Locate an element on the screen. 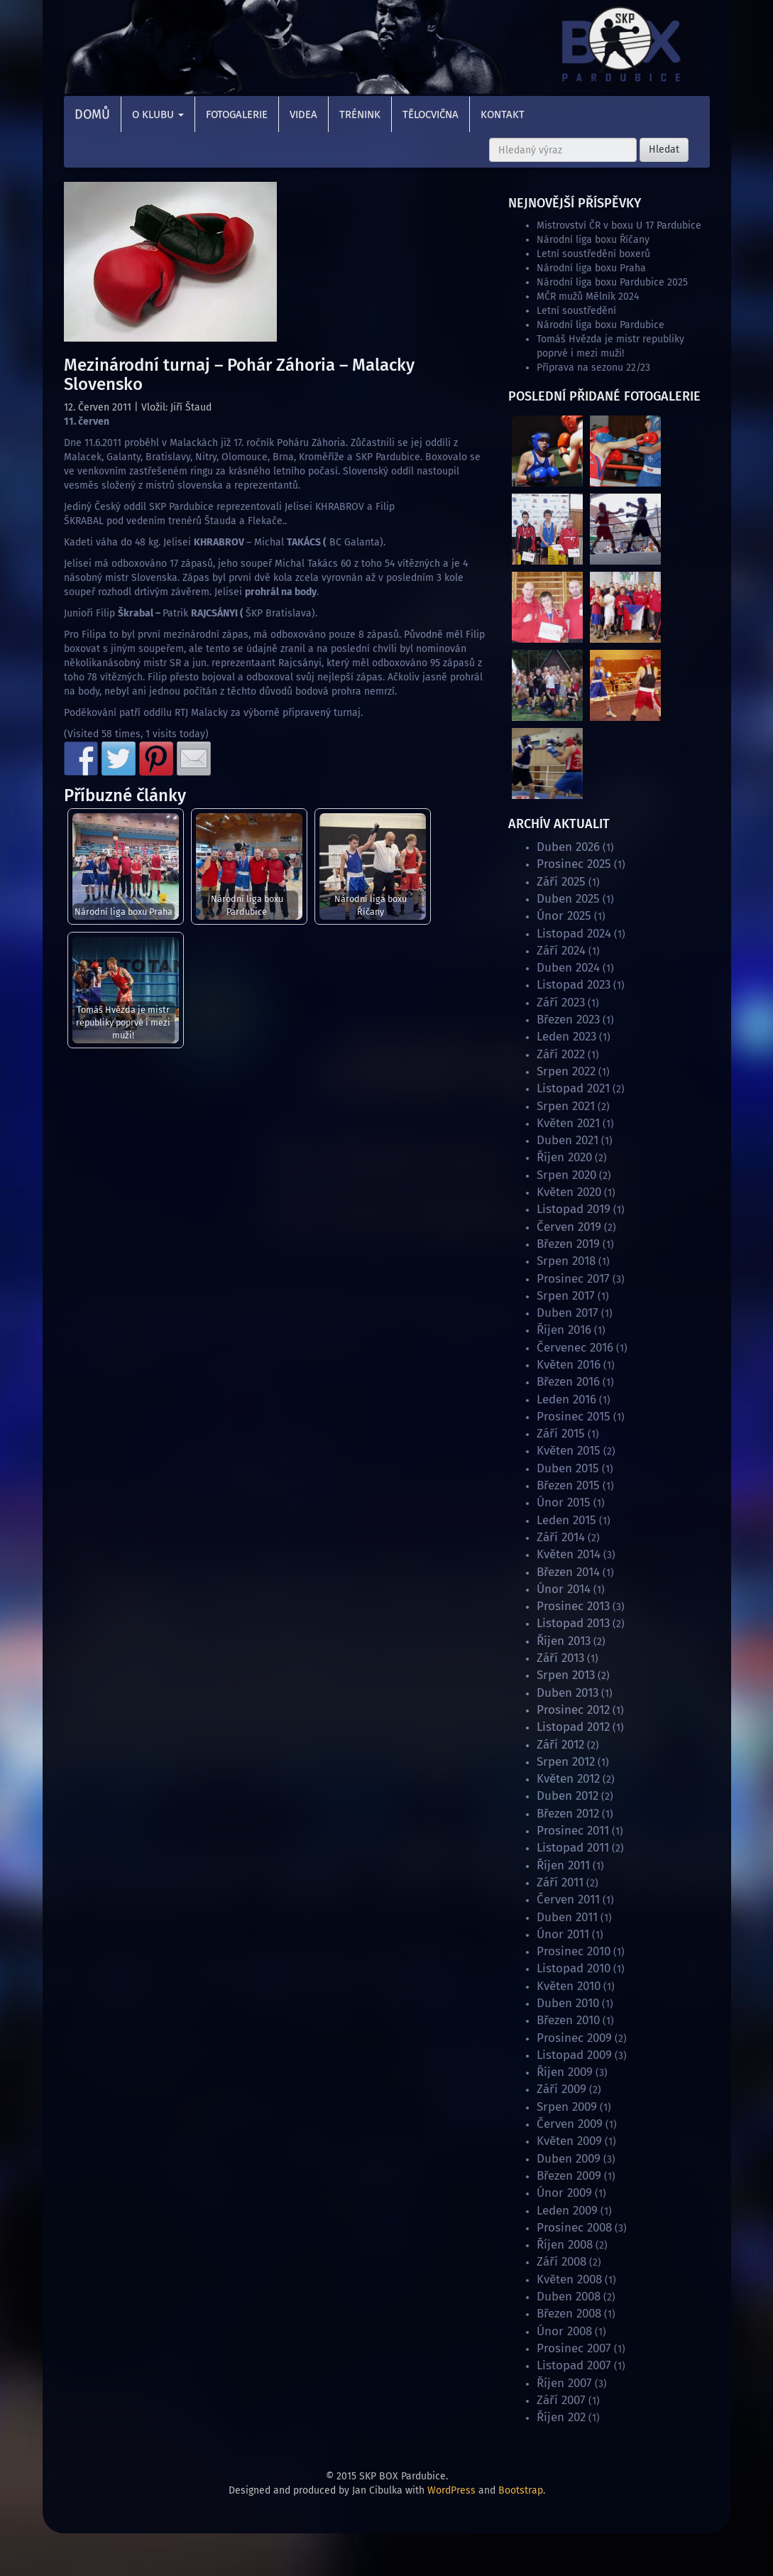 This screenshot has height=2576, width=773. Únor 2025 is located at coordinates (564, 915).